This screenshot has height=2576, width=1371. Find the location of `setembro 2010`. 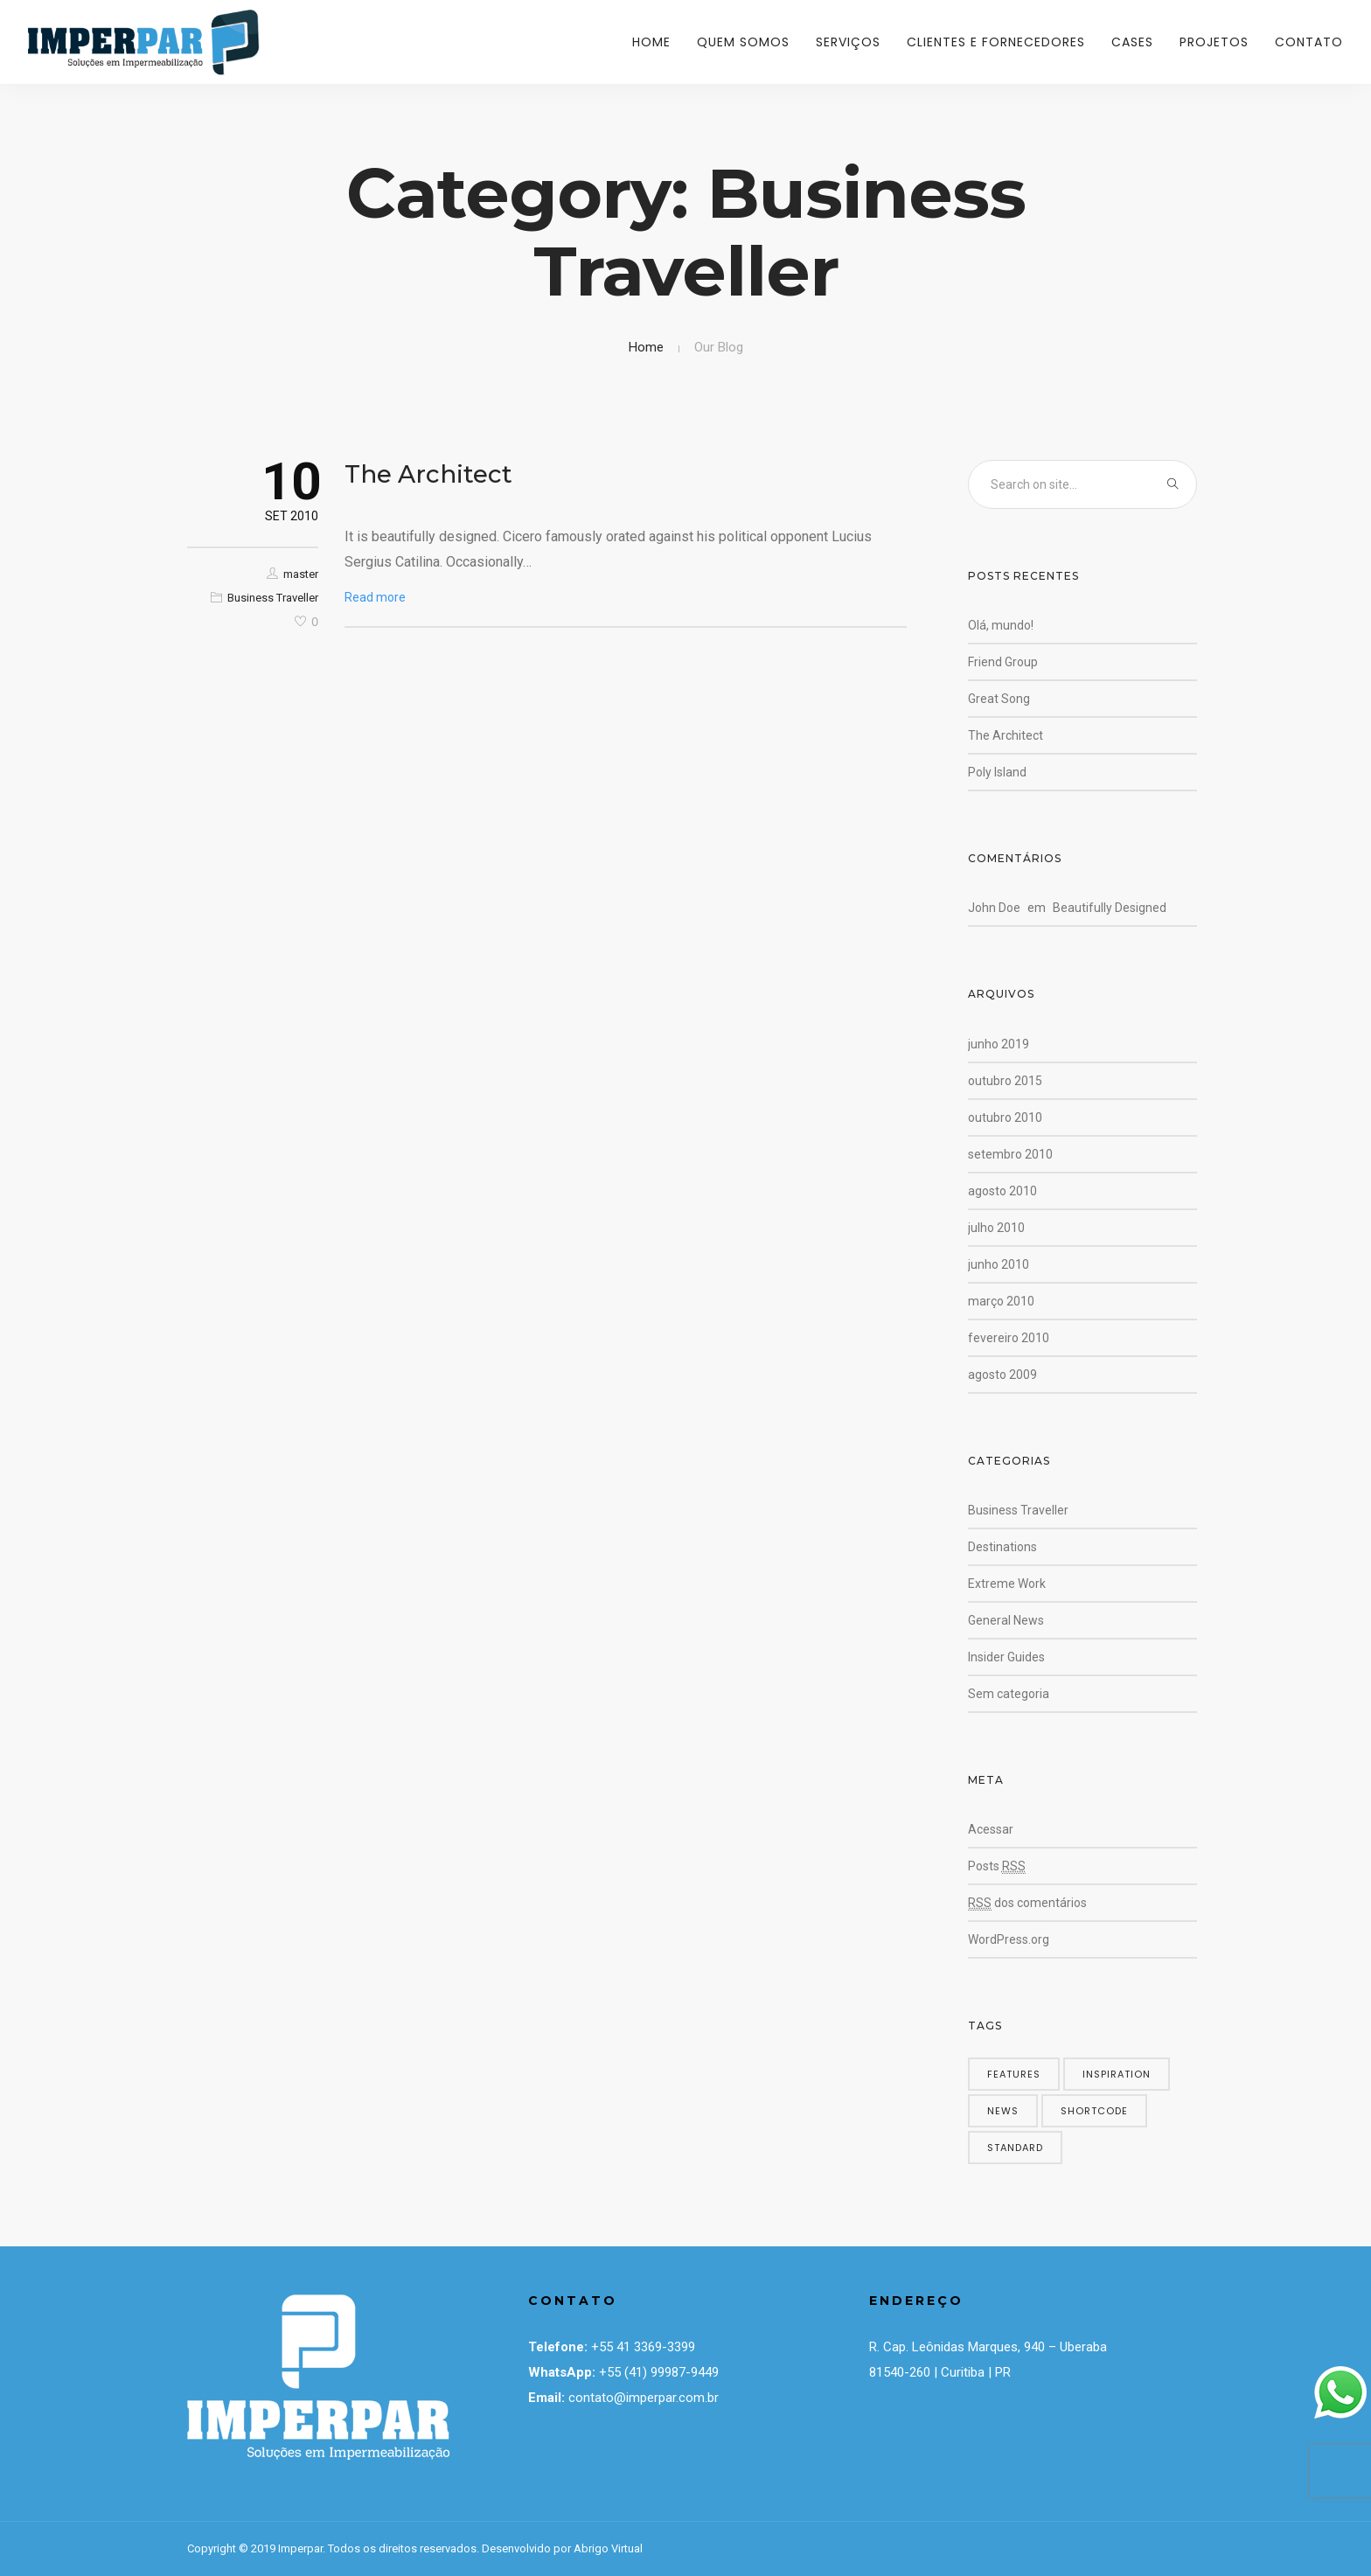

setembro 2010 is located at coordinates (1010, 1154).